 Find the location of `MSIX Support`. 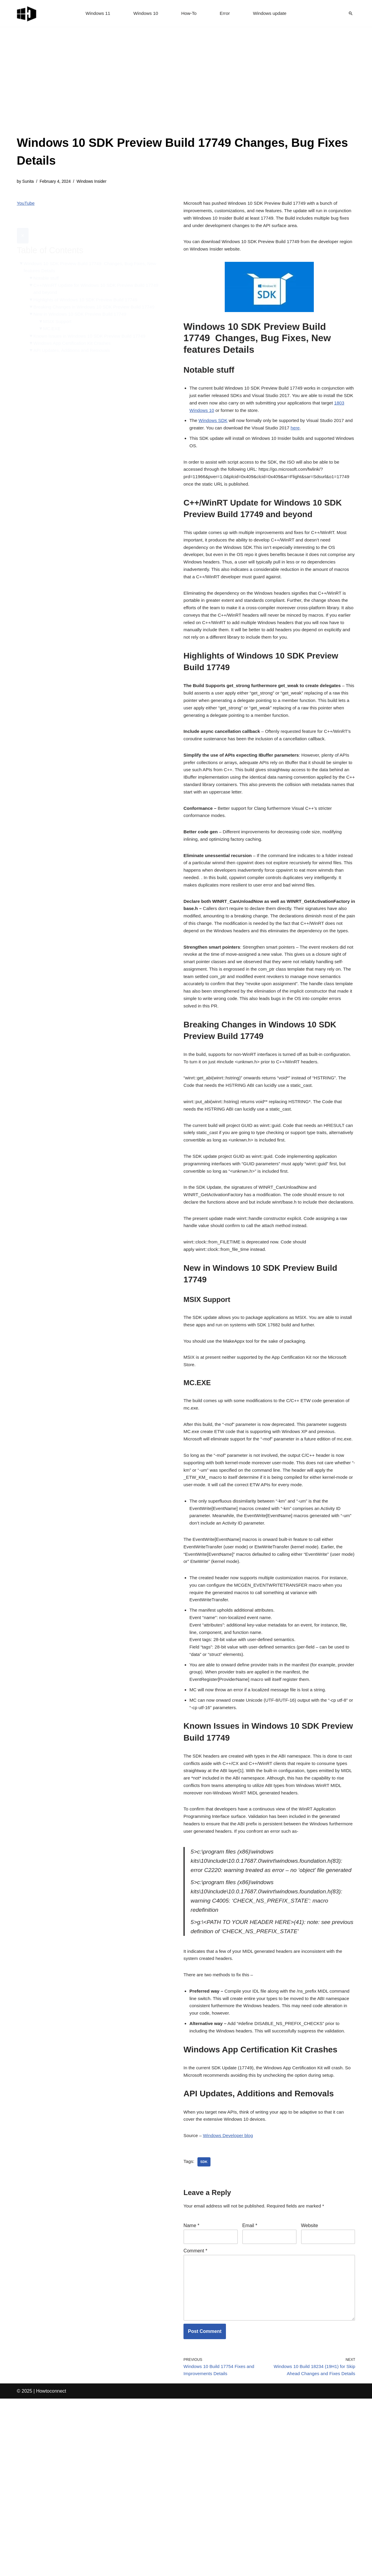

MSIX Support is located at coordinates (59, 310).